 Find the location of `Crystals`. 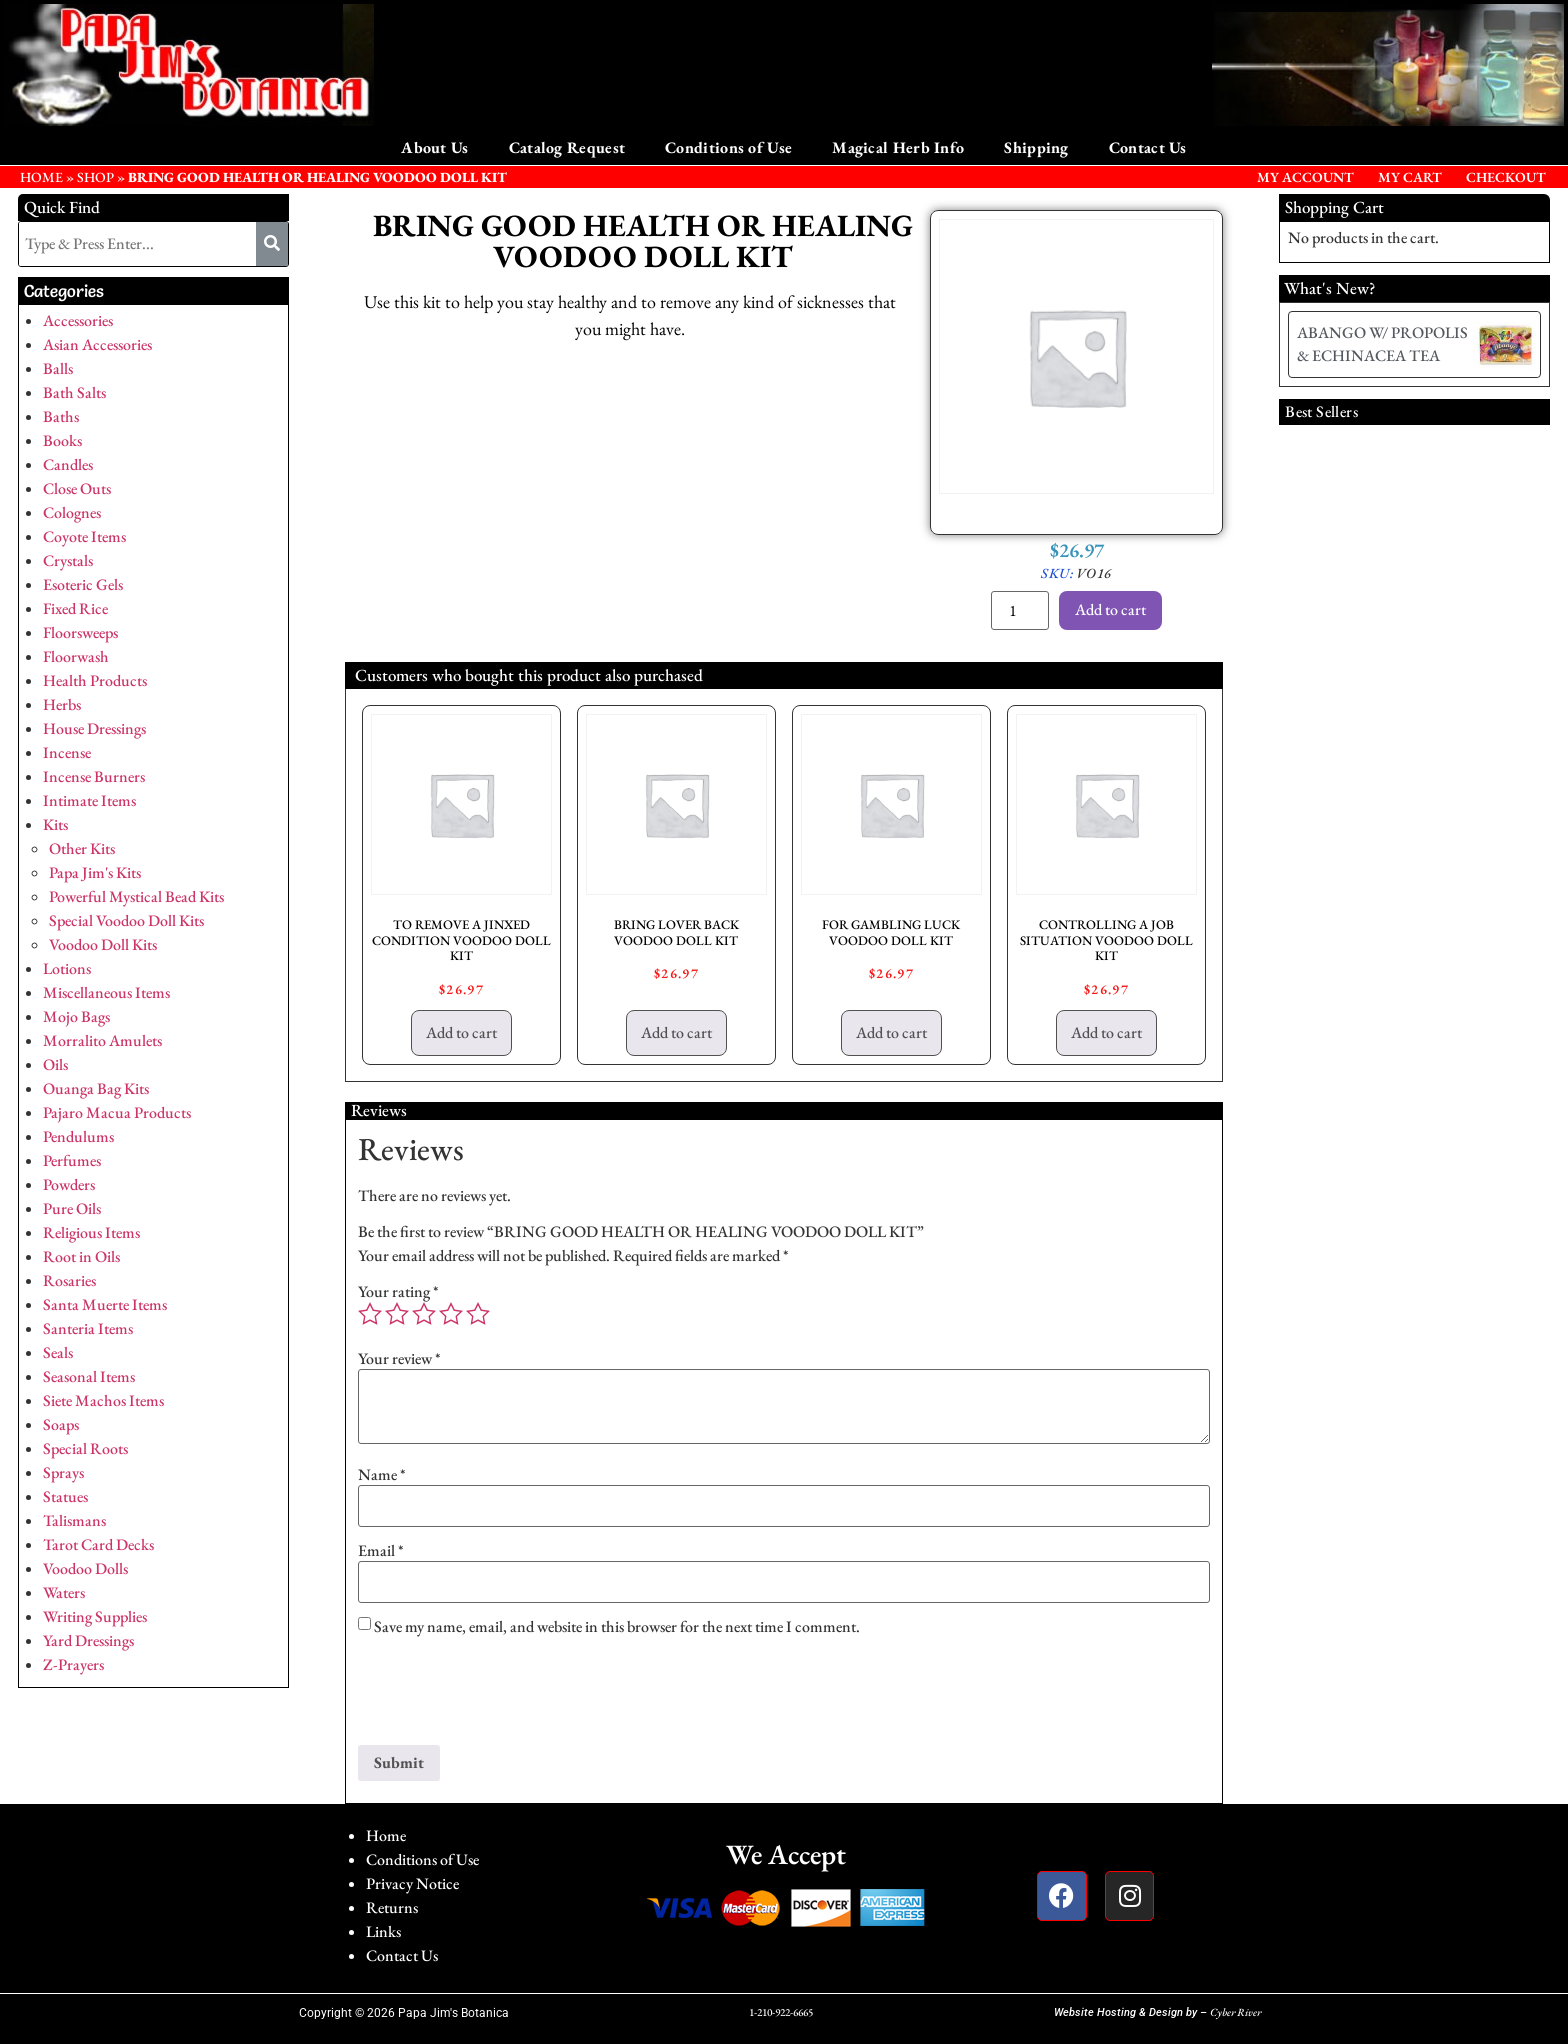

Crystals is located at coordinates (68, 560).